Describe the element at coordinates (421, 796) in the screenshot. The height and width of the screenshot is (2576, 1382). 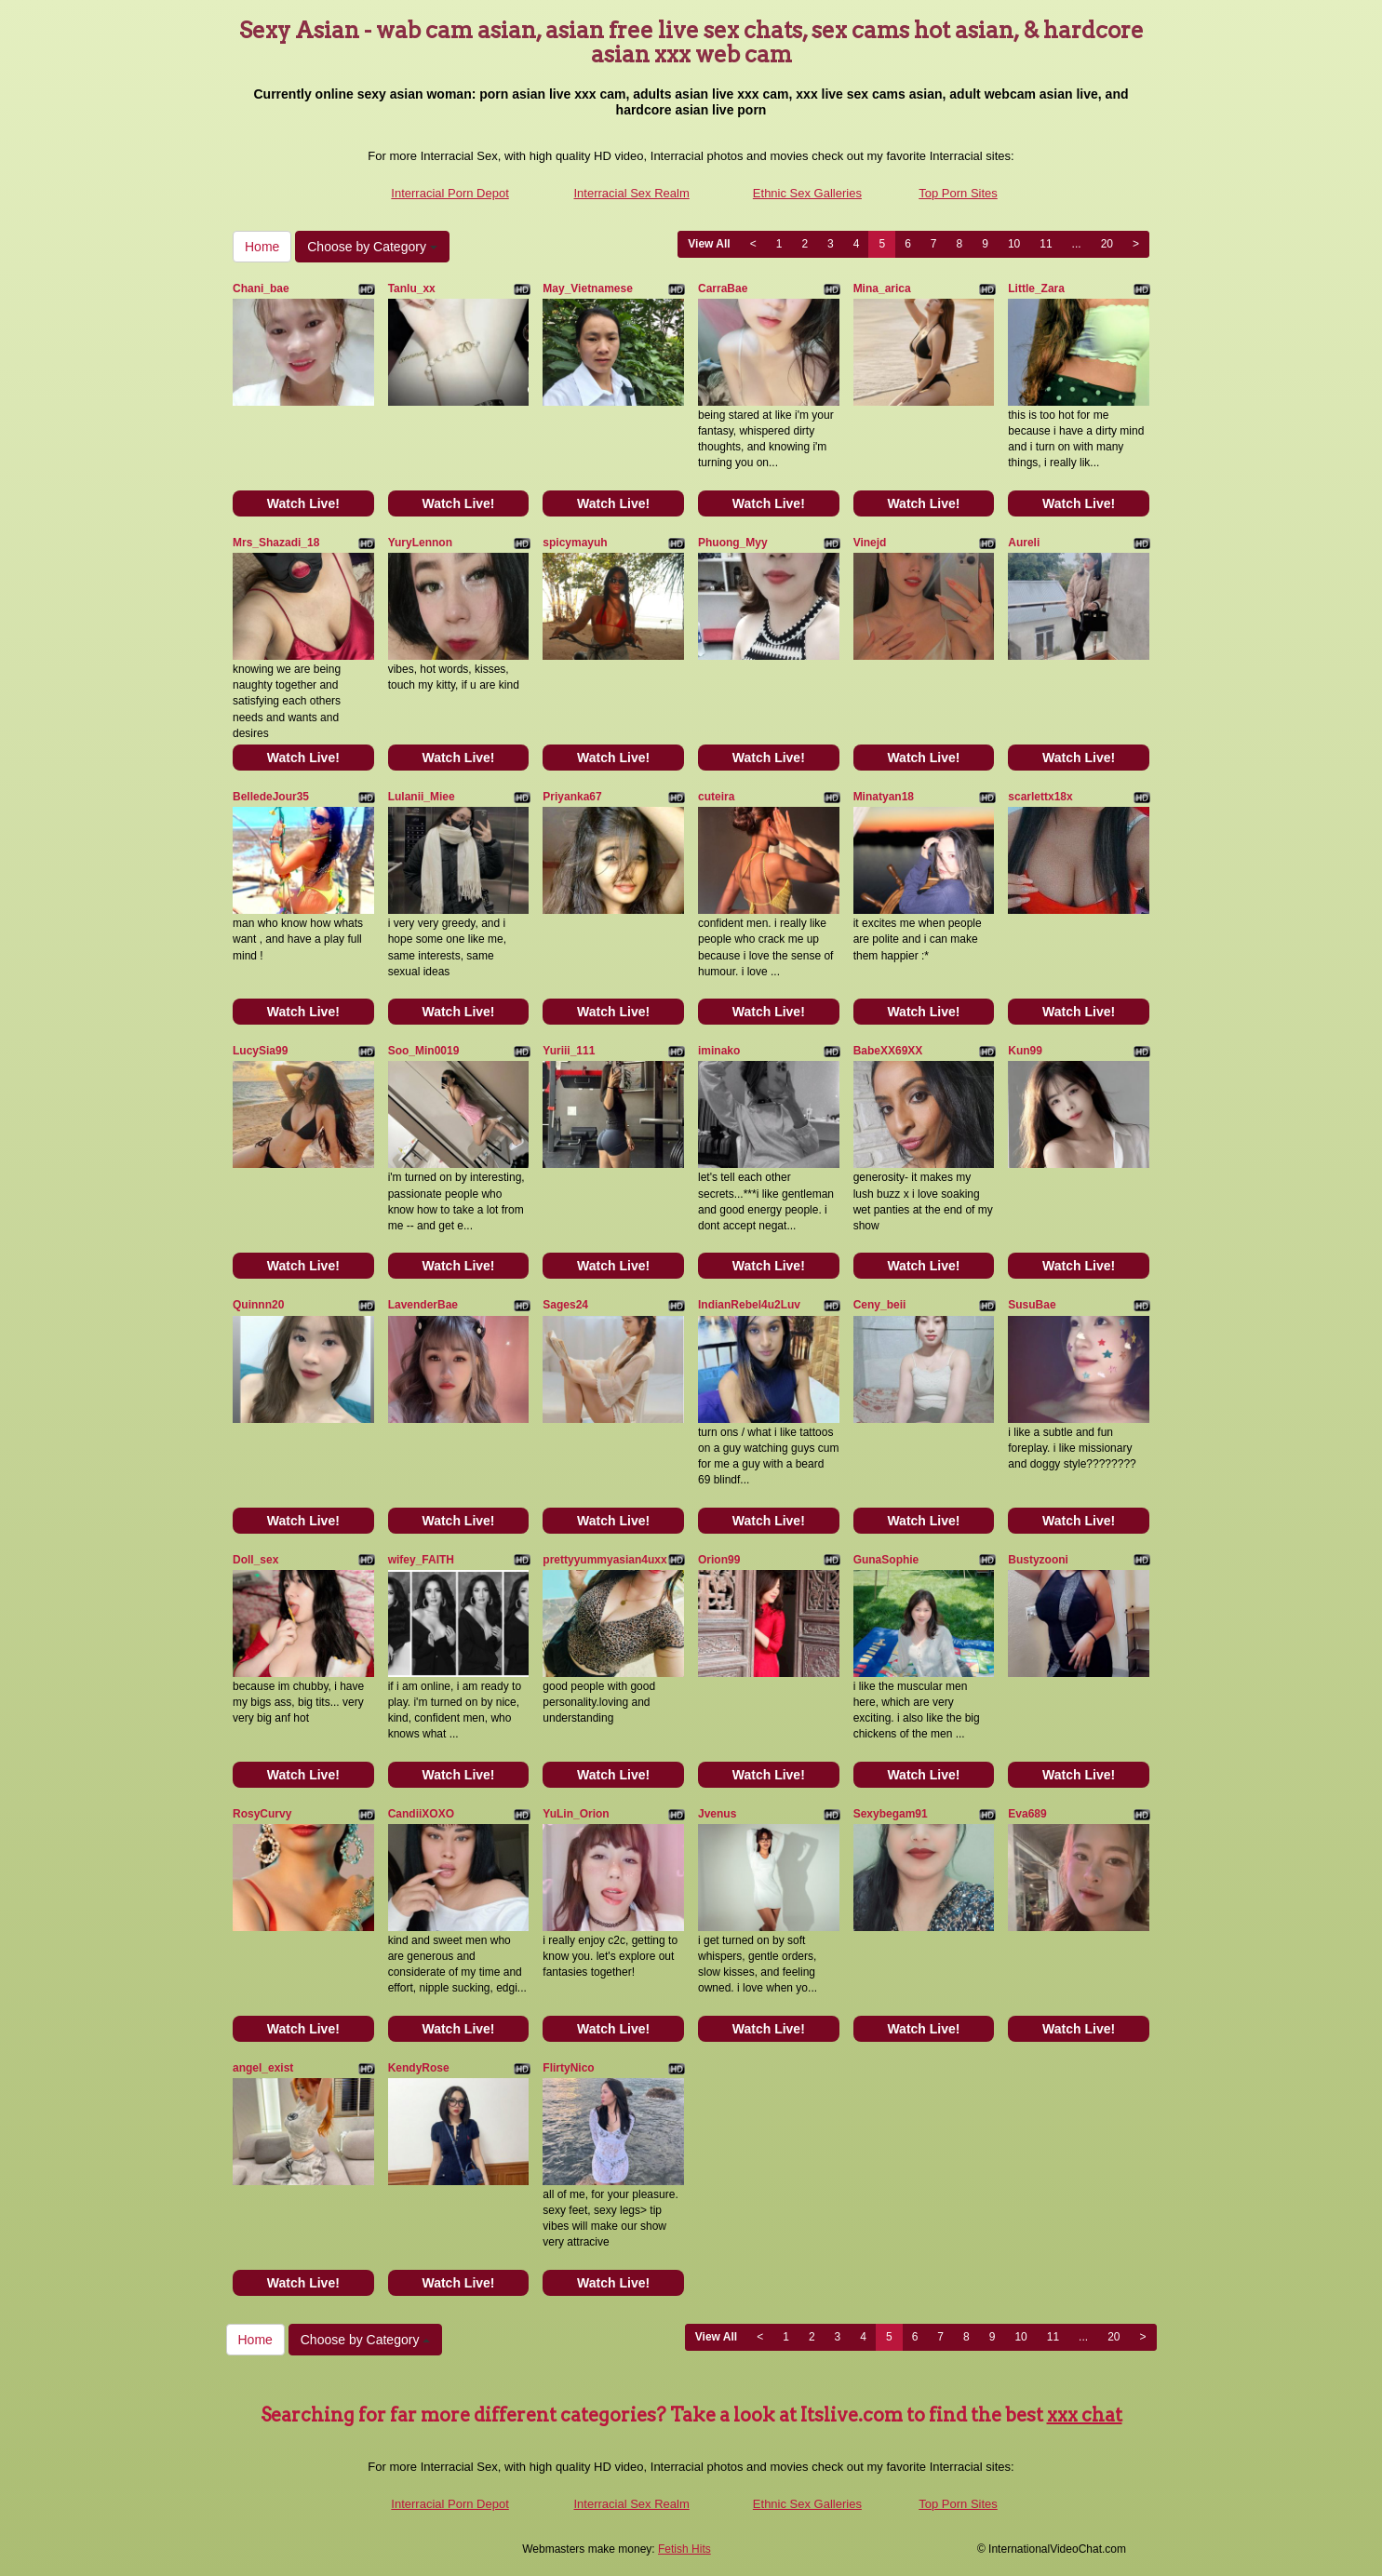
I see `Lulanii_Miee` at that location.